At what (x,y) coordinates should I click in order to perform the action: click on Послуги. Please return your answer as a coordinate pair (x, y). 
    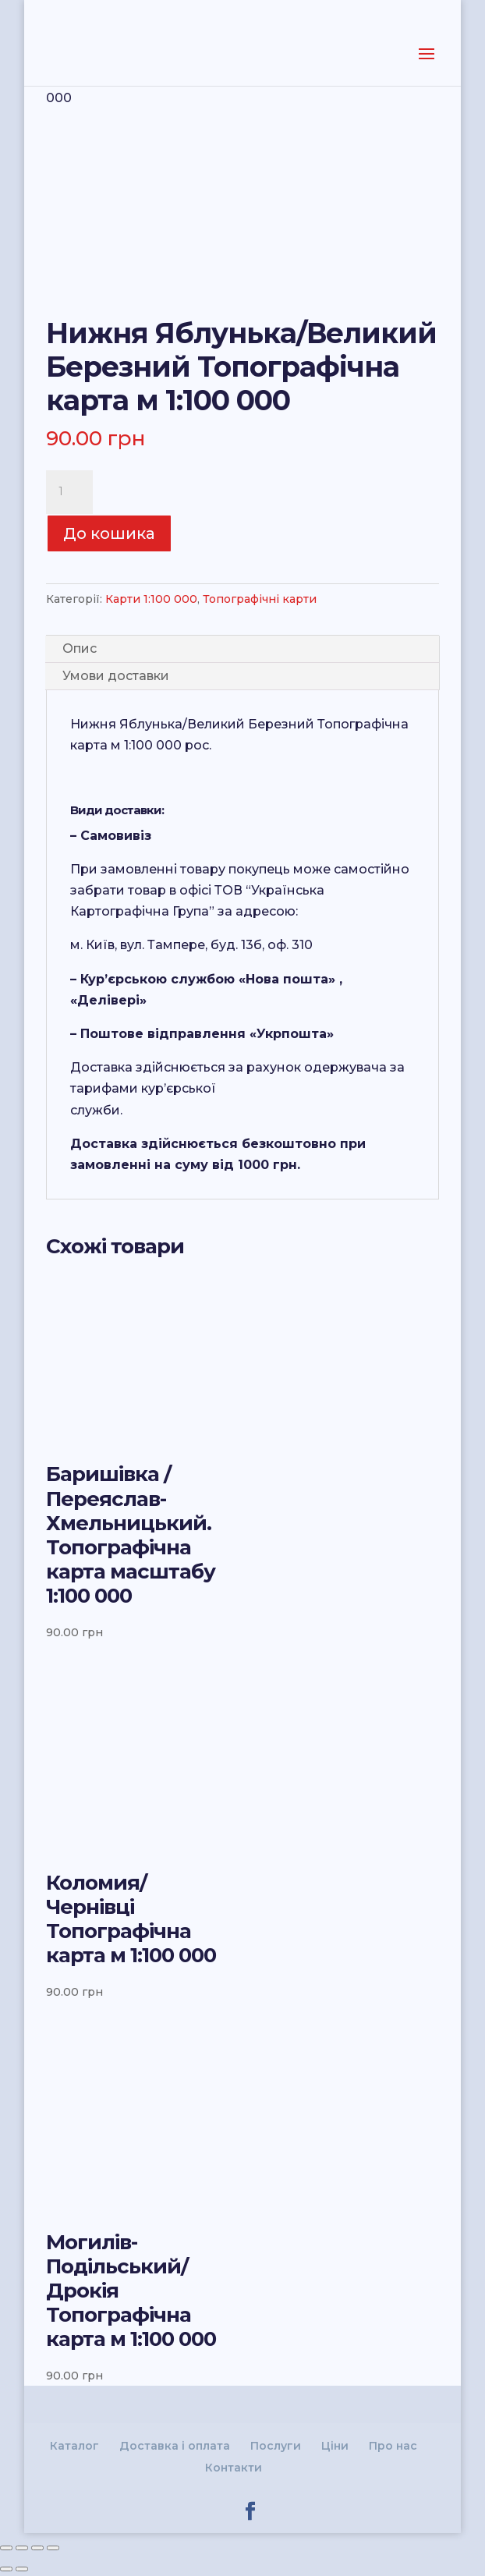
    Looking at the image, I should click on (275, 2446).